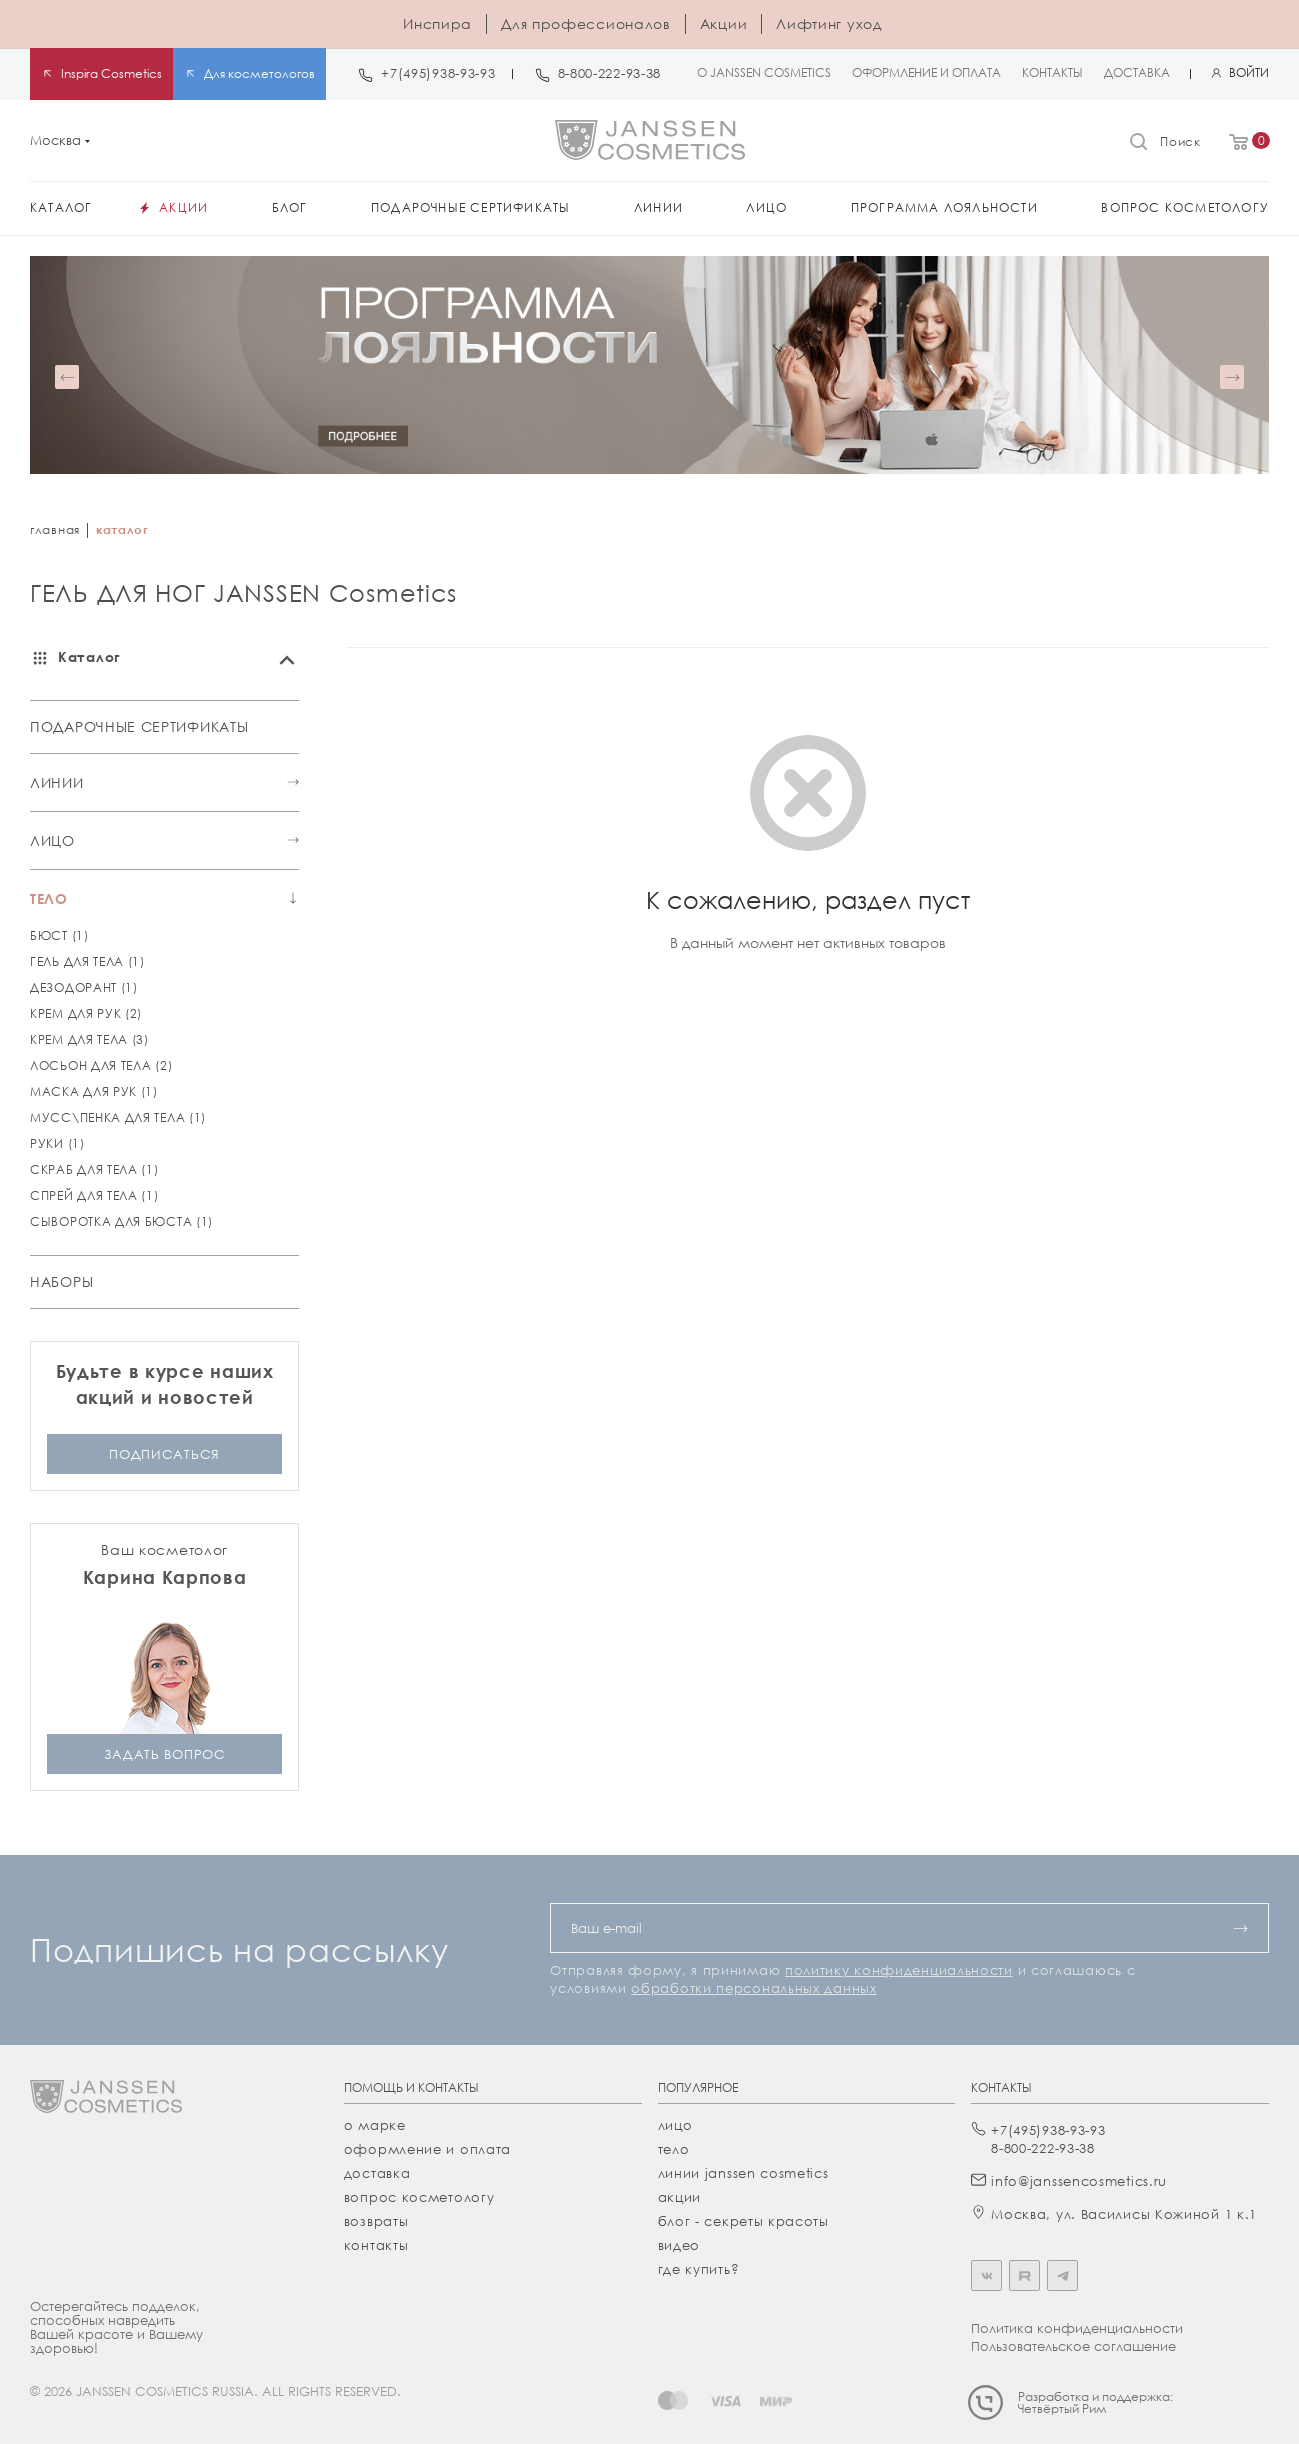 This screenshot has height=2444, width=1299. I want to click on лицо, so click(675, 2125).